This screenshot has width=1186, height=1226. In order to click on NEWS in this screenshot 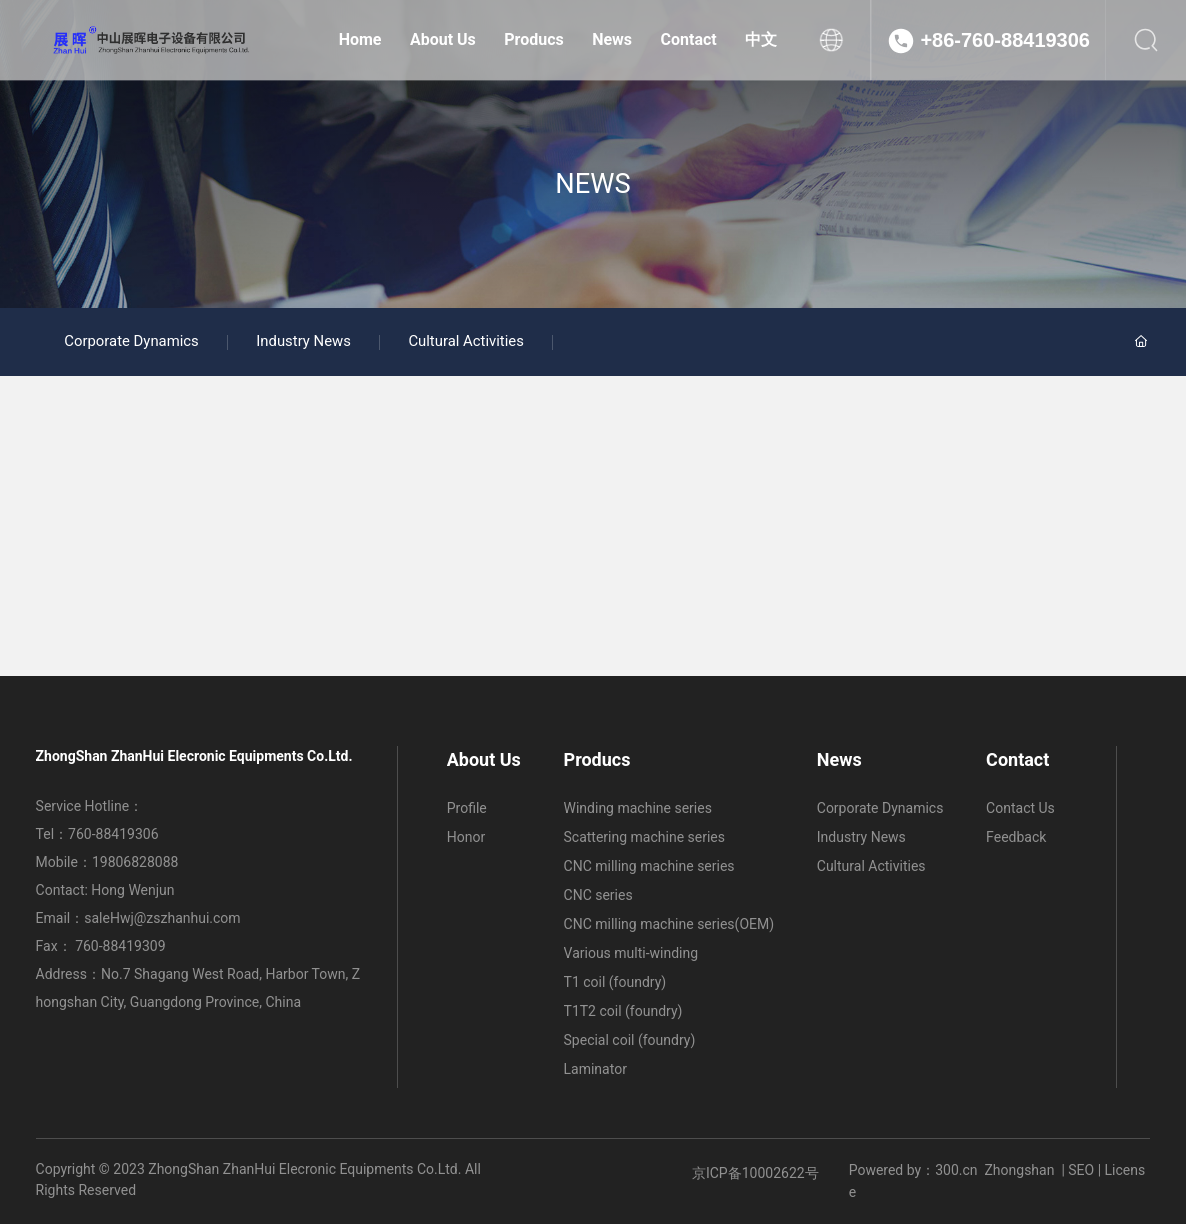, I will do `click(592, 184)`.